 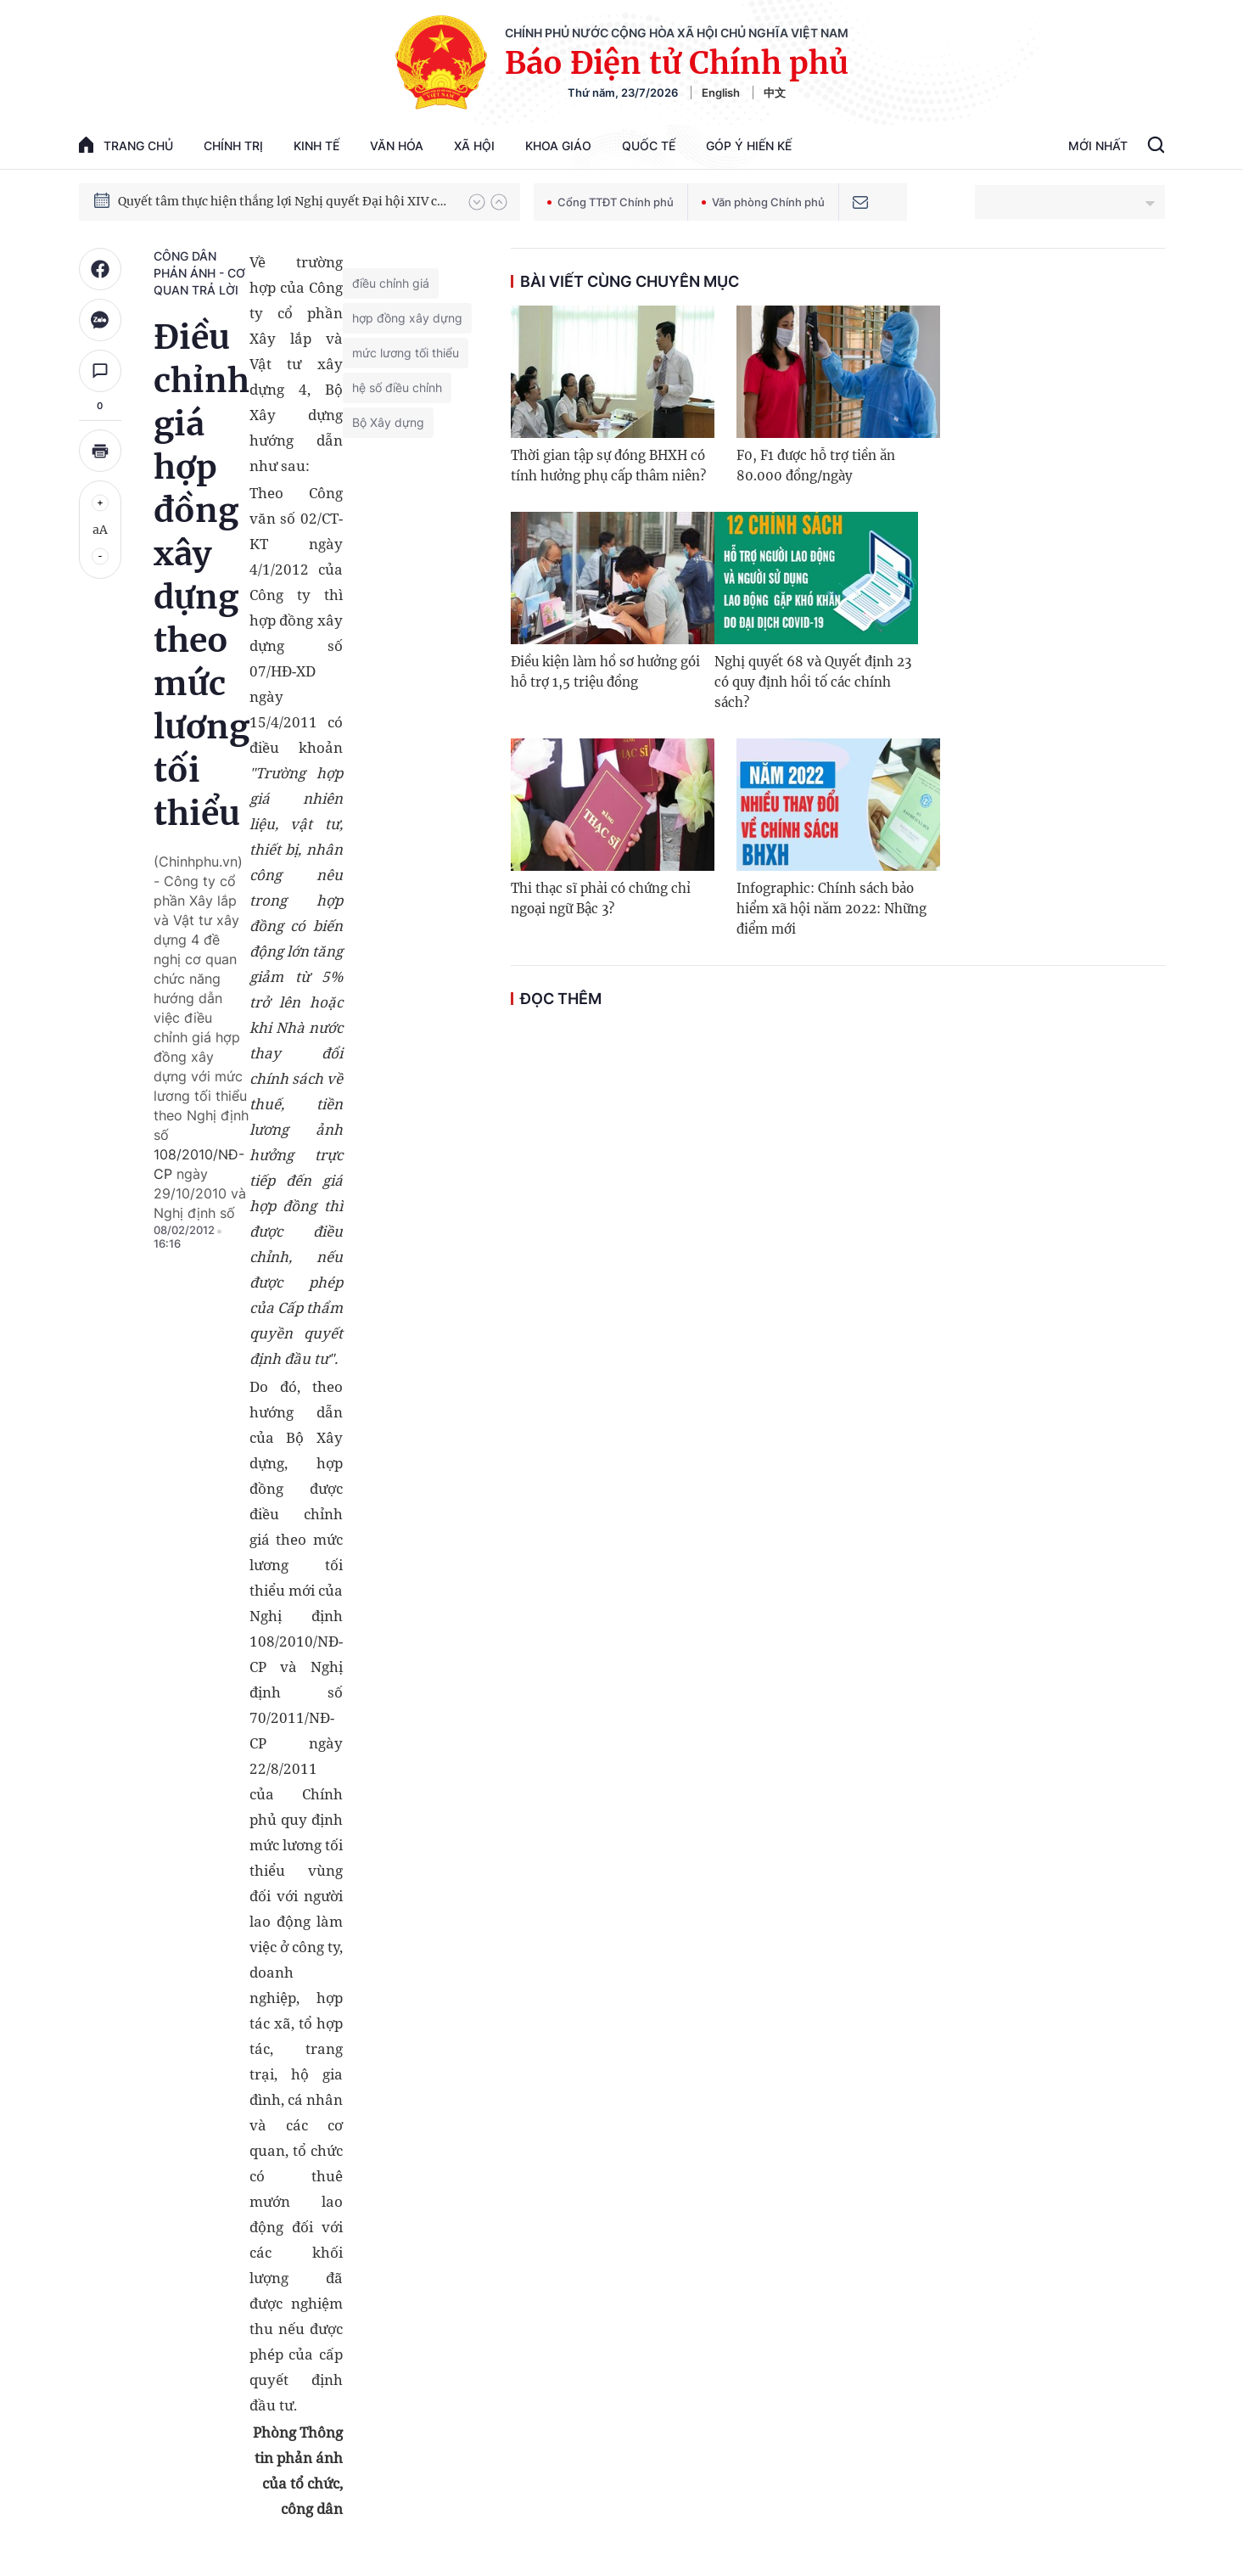 I want to click on English, so click(x=721, y=92).